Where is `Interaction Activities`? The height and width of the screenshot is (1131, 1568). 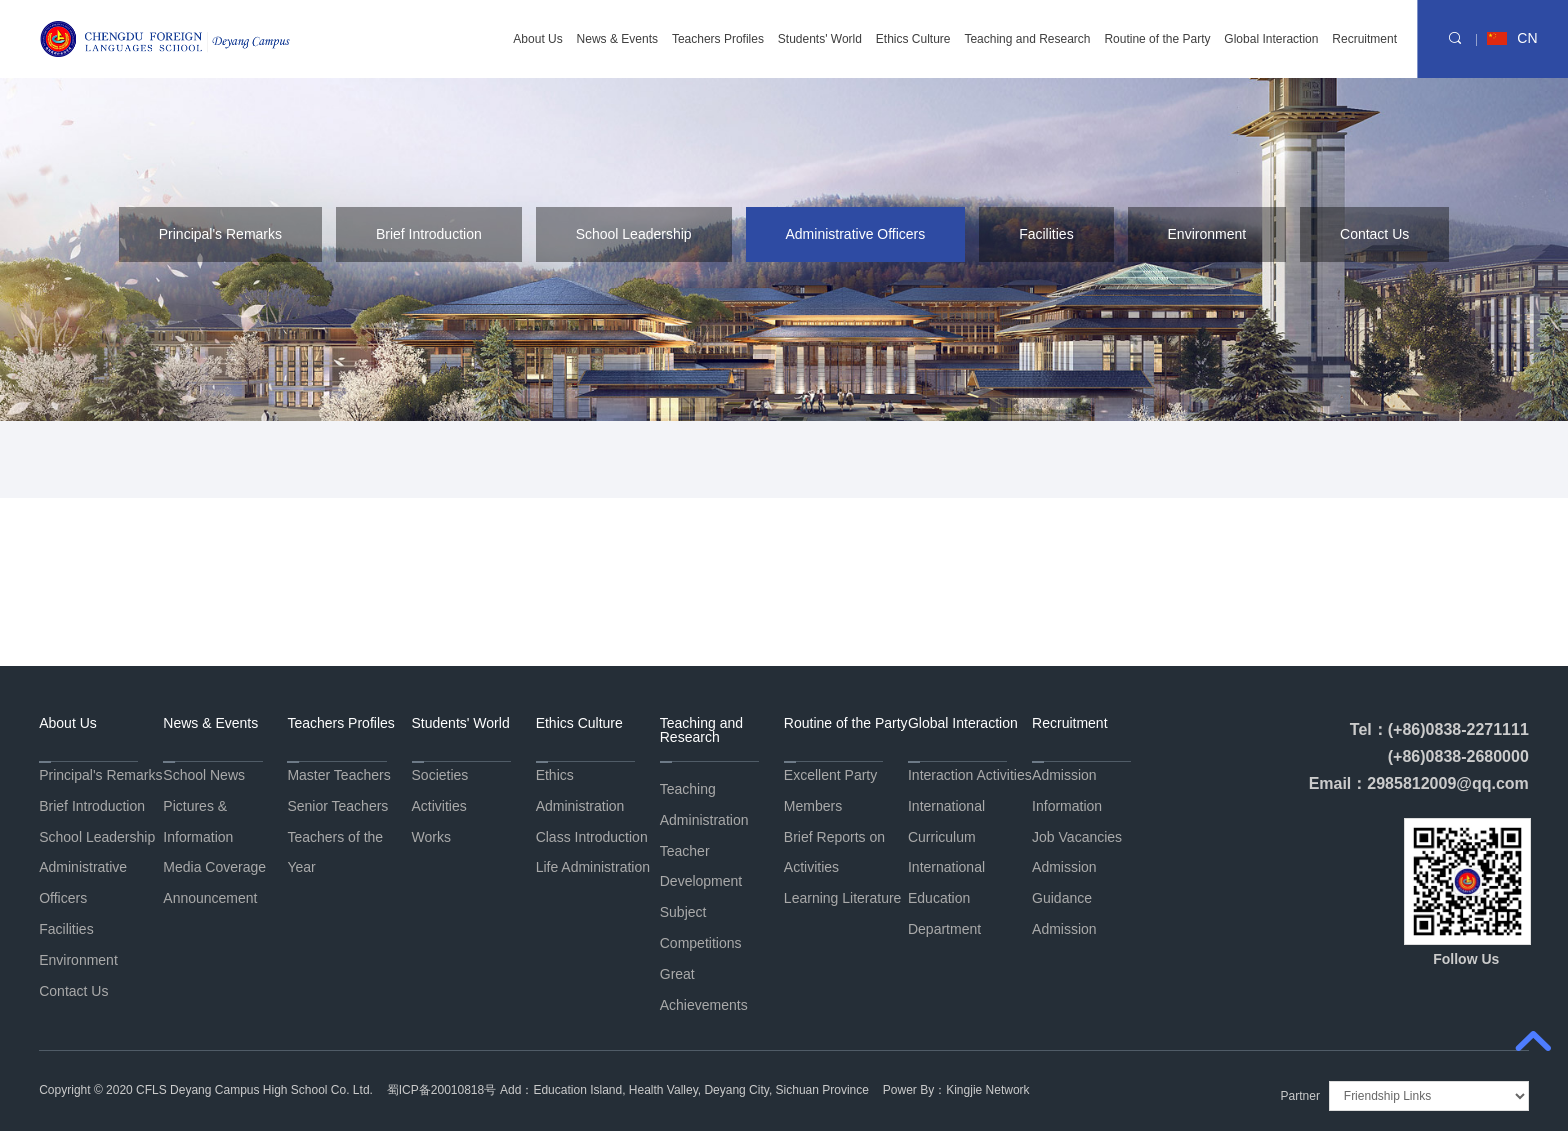 Interaction Activities is located at coordinates (970, 775).